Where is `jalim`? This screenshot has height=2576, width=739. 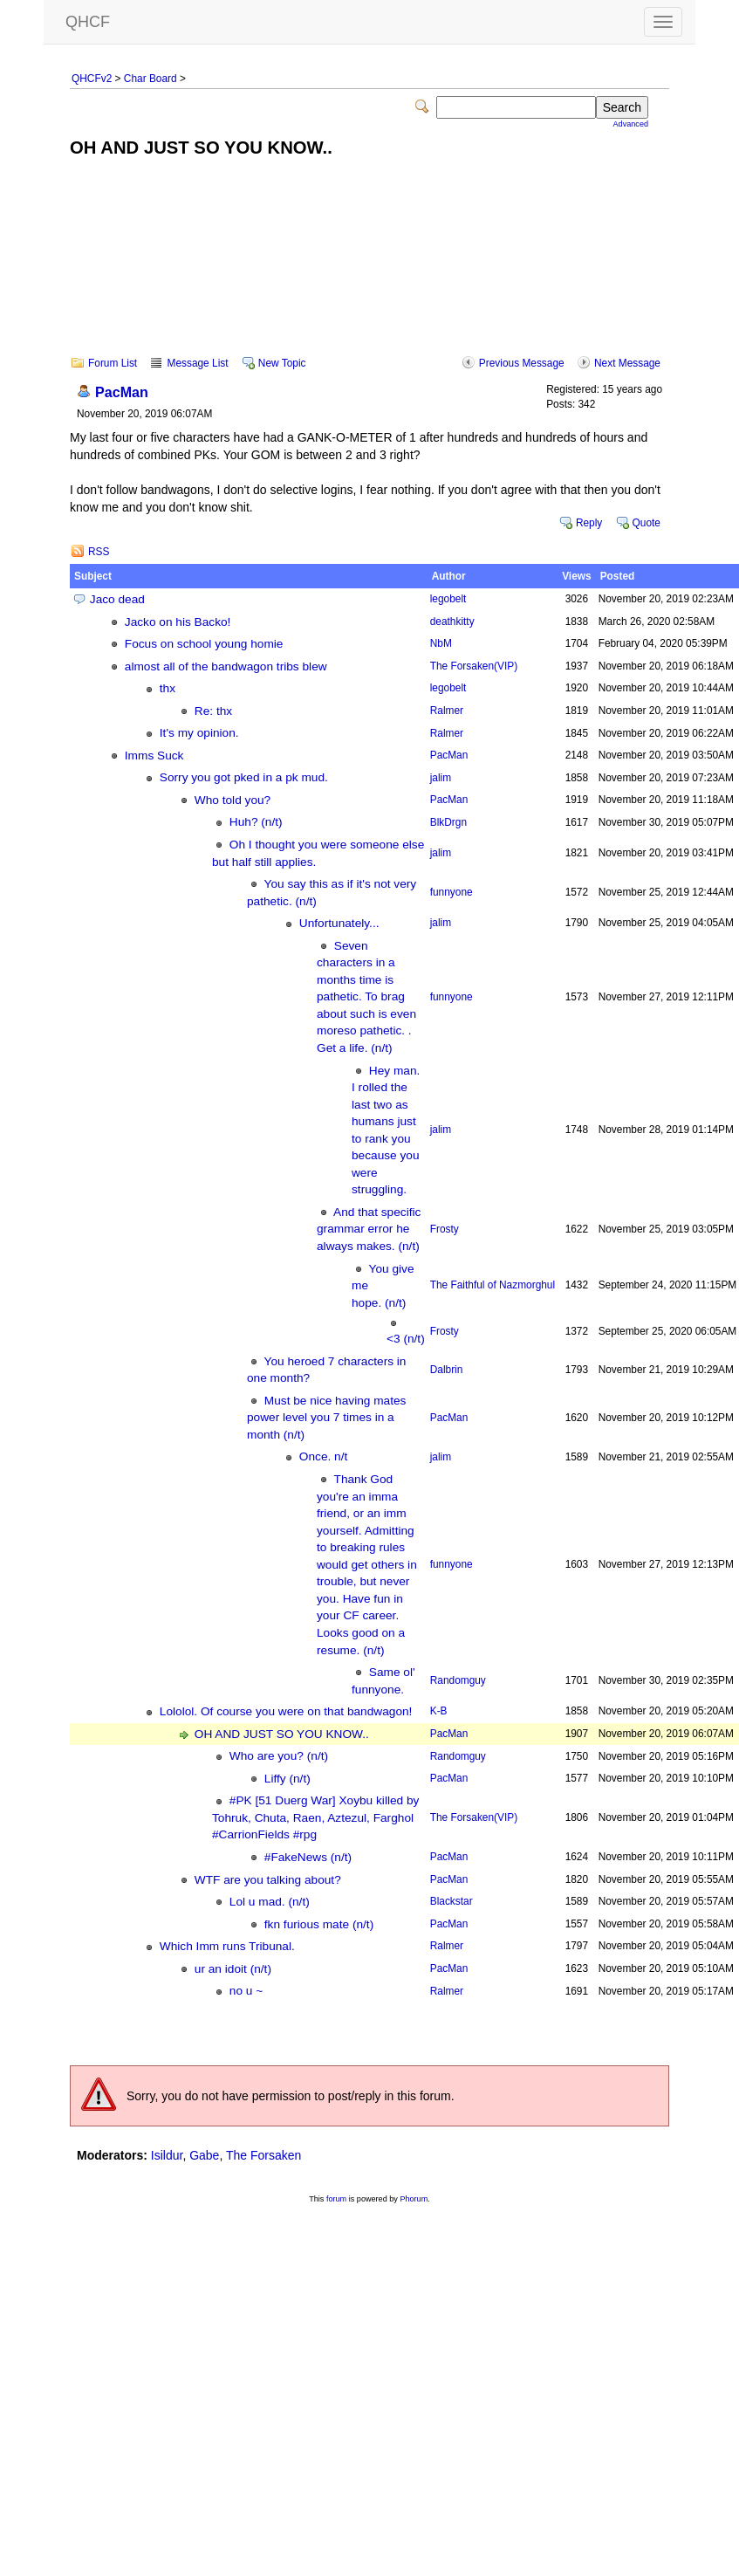 jalim is located at coordinates (440, 778).